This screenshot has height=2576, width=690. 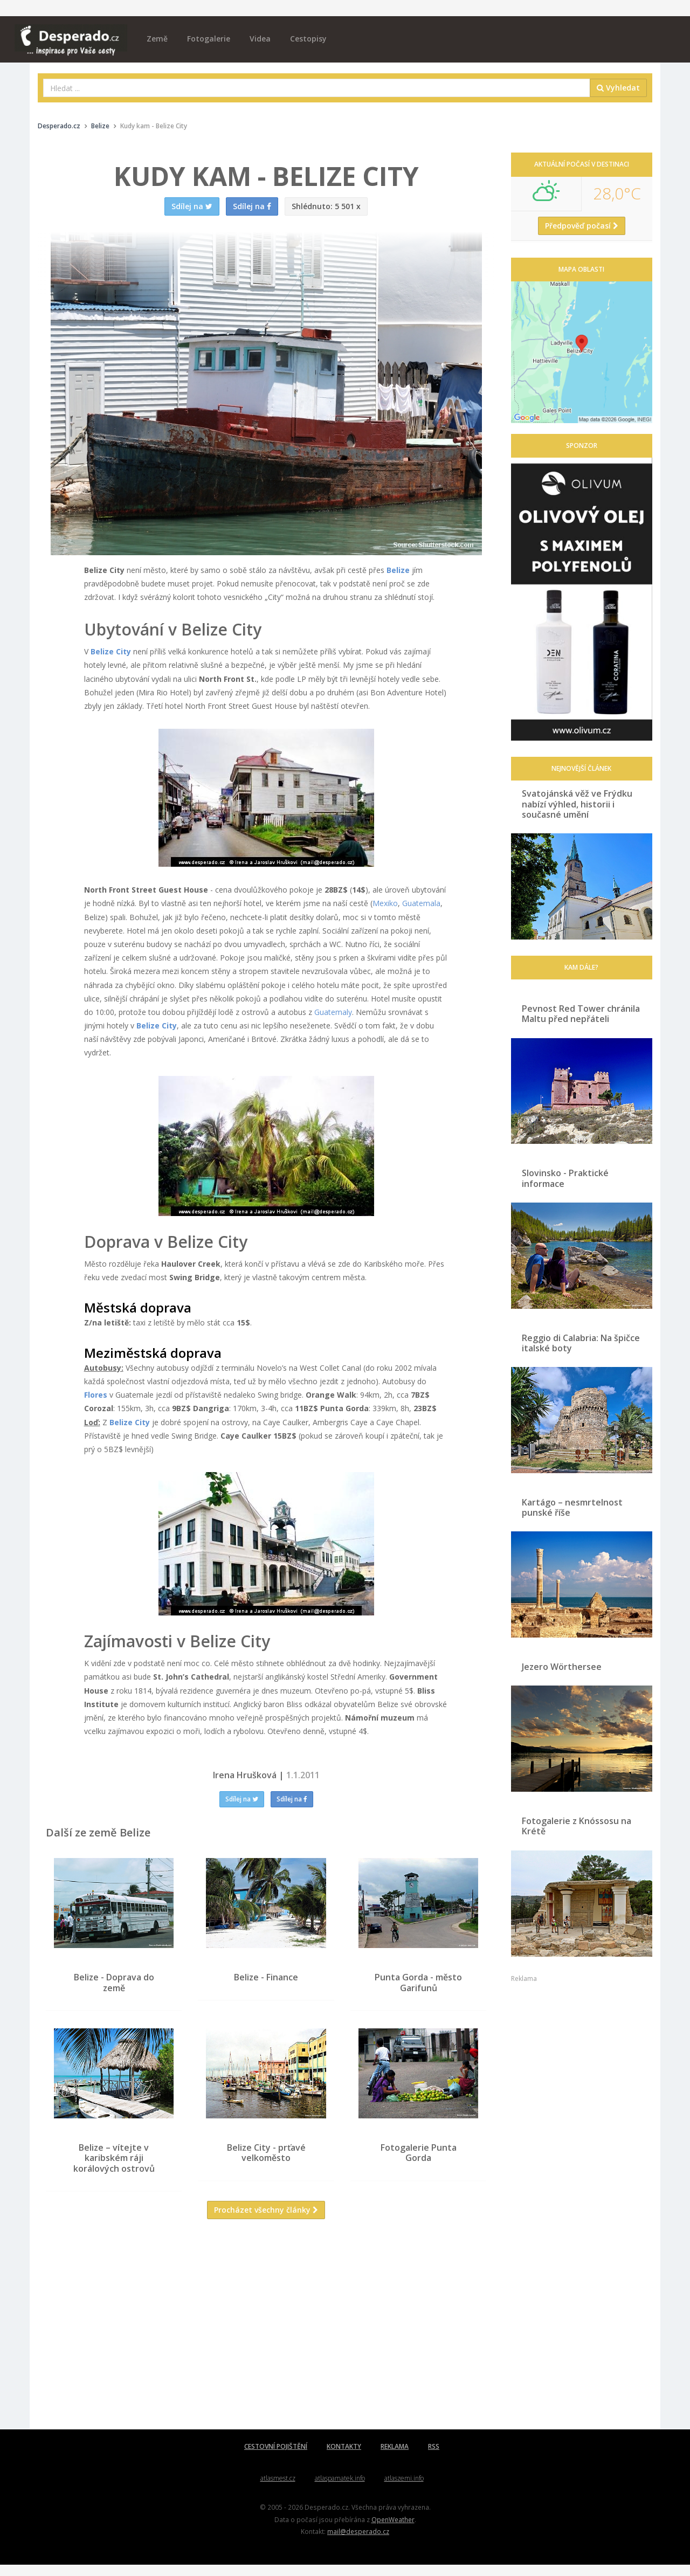 I want to click on Videa, so click(x=260, y=38).